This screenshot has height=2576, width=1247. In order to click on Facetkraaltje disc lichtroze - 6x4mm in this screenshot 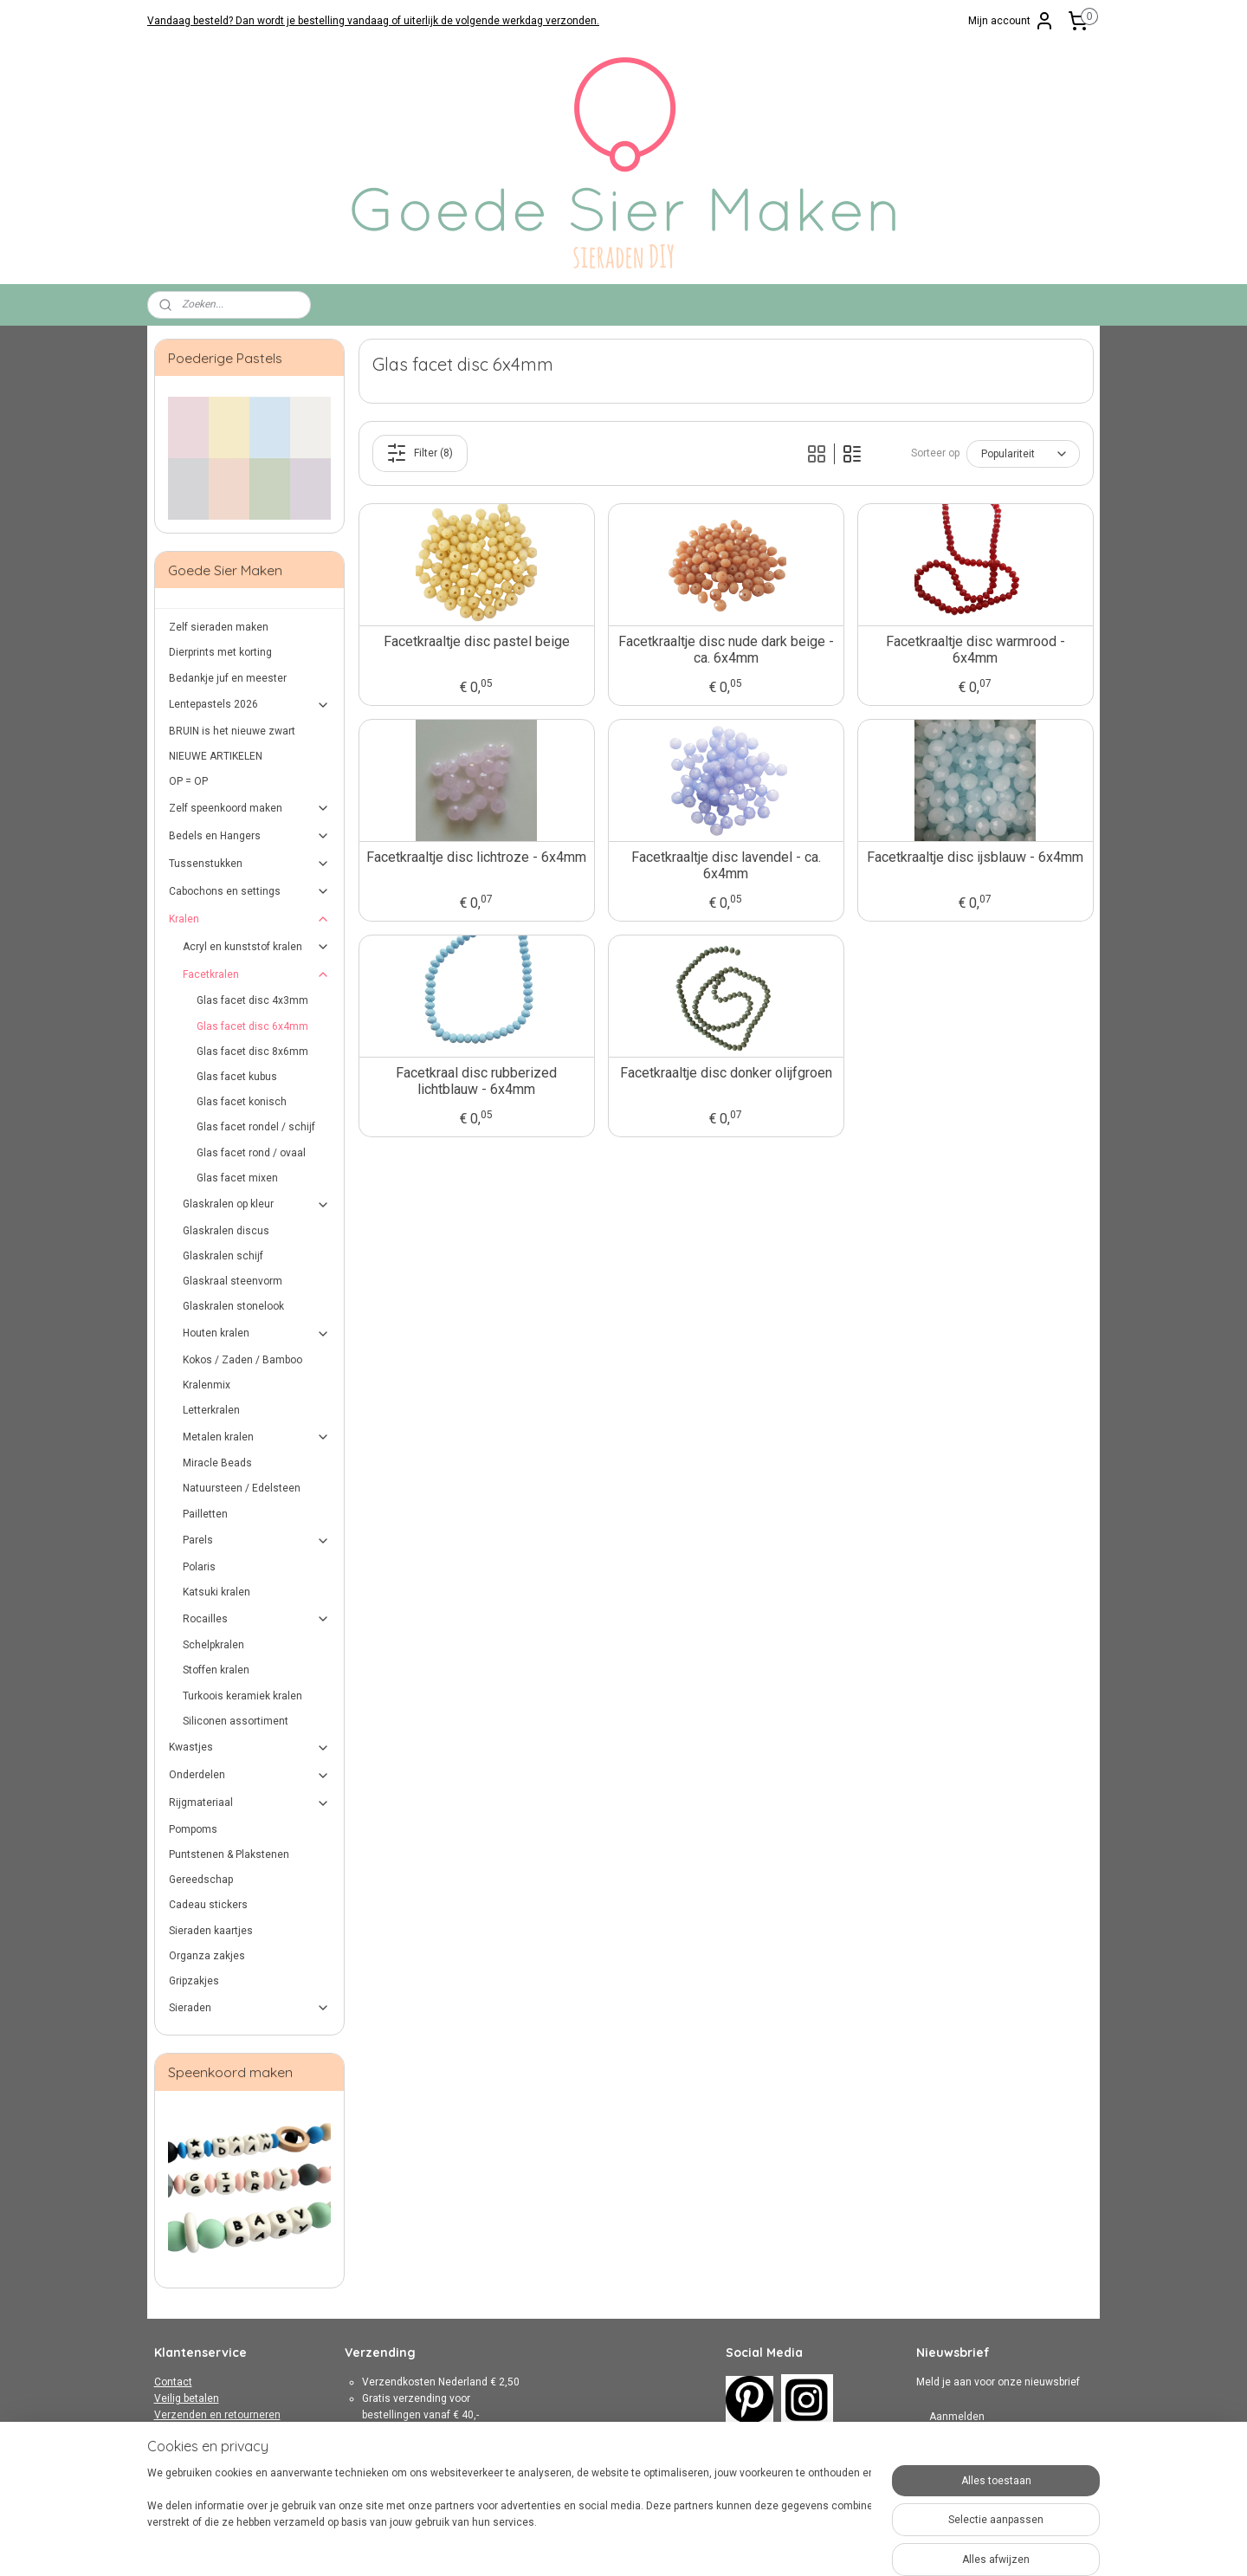, I will do `click(476, 857)`.